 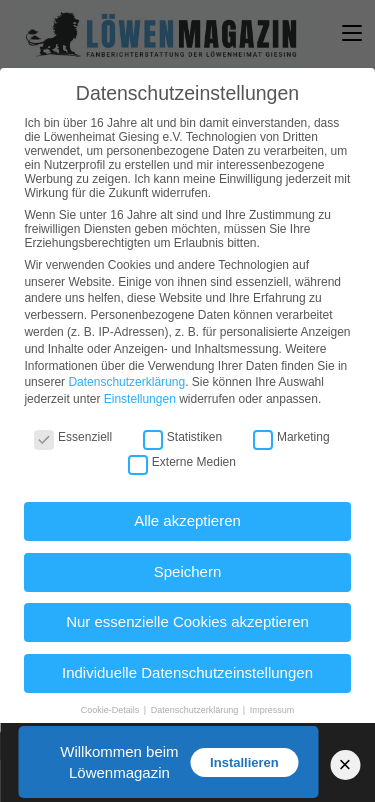 I want to click on Datenschutzerklärung, so click(x=126, y=382).